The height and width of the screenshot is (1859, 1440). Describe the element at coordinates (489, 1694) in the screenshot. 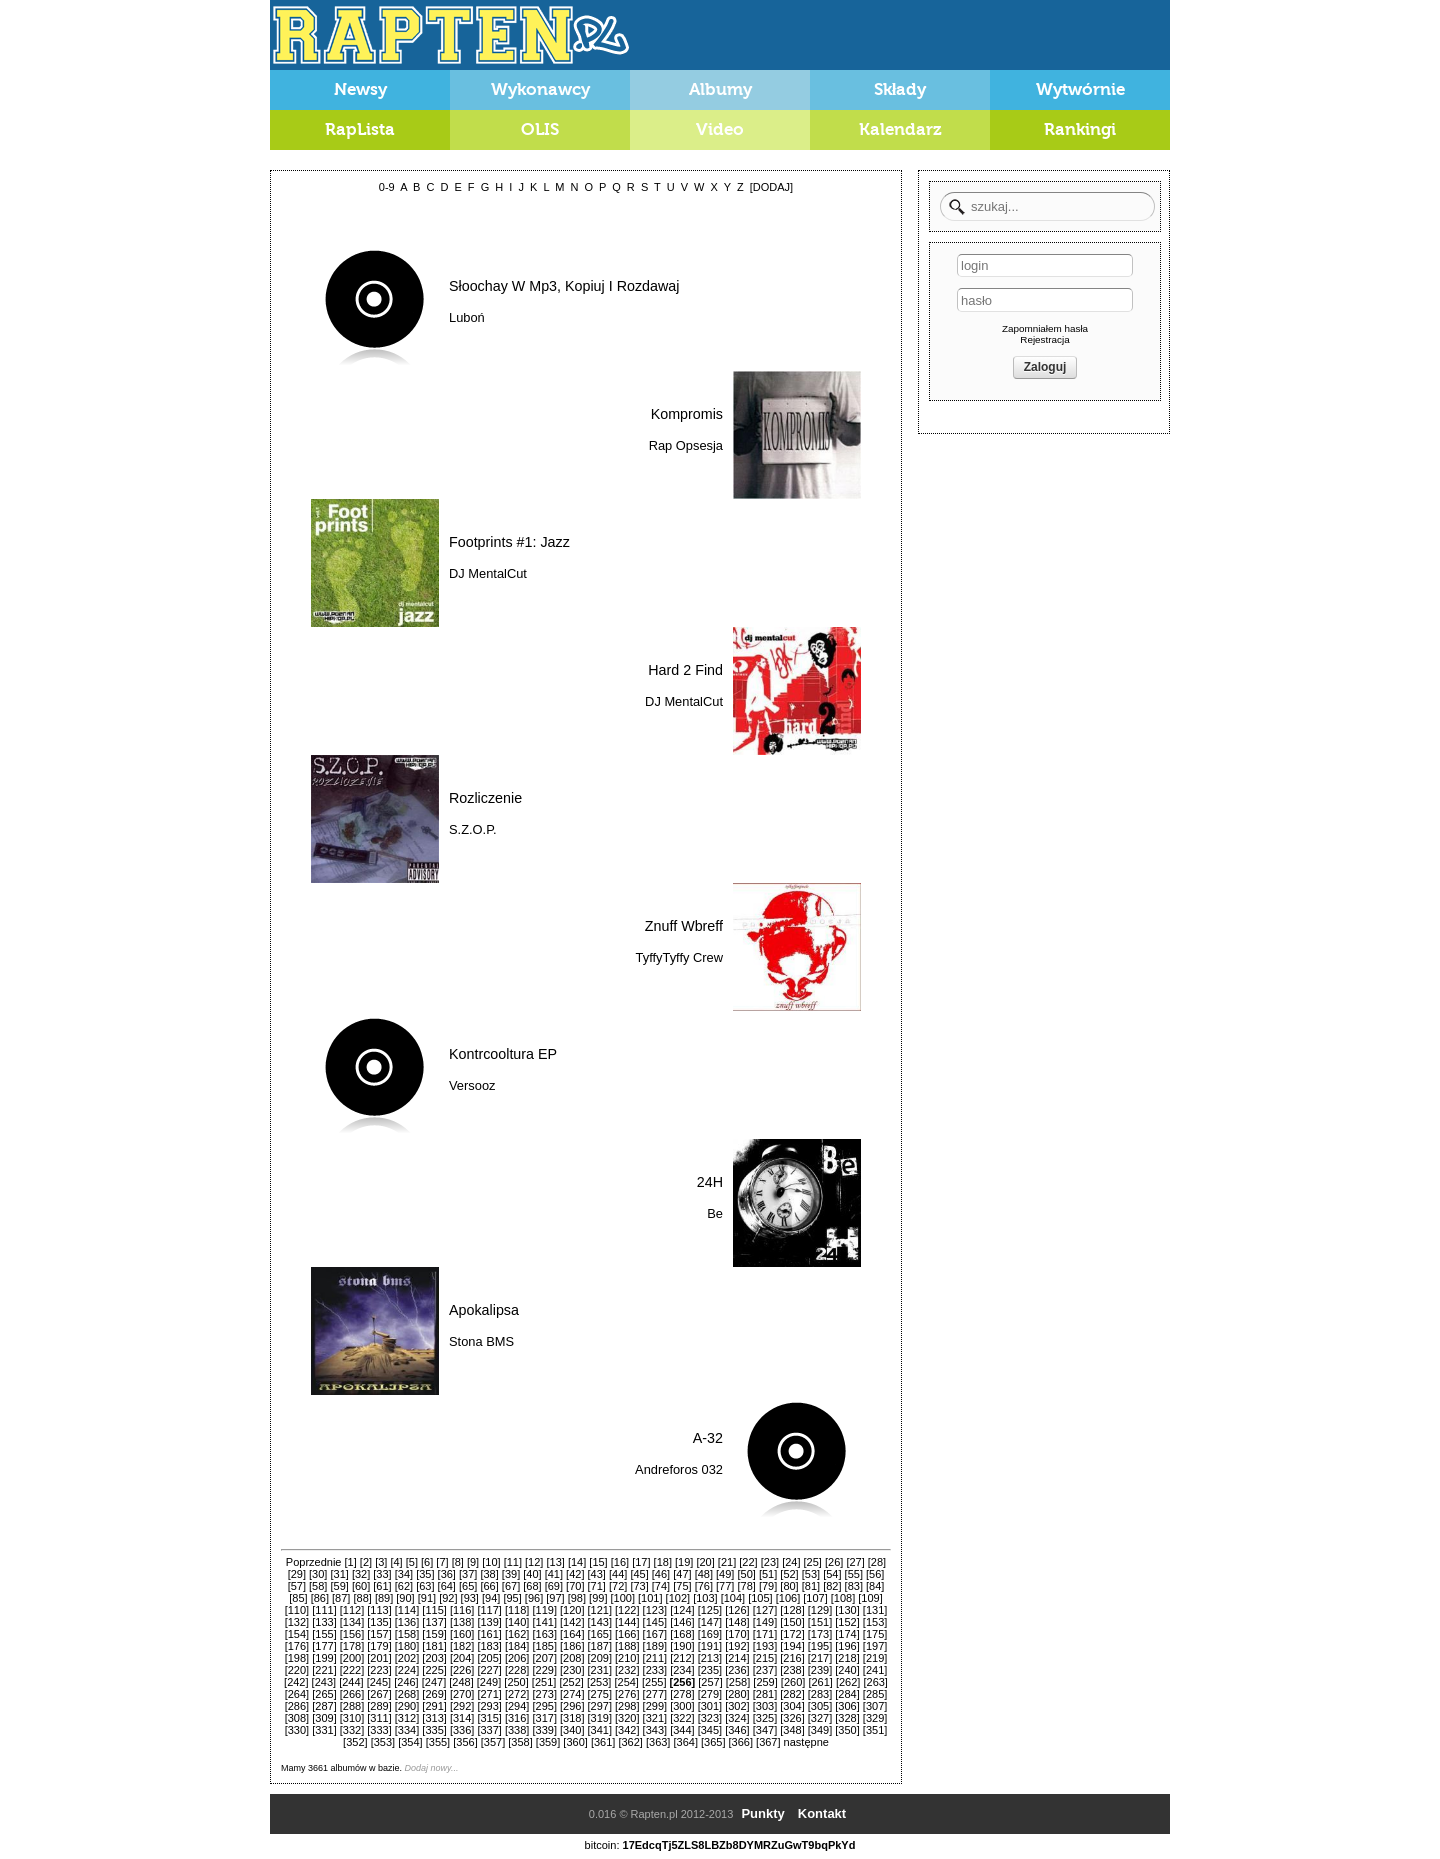

I see `[271]` at that location.